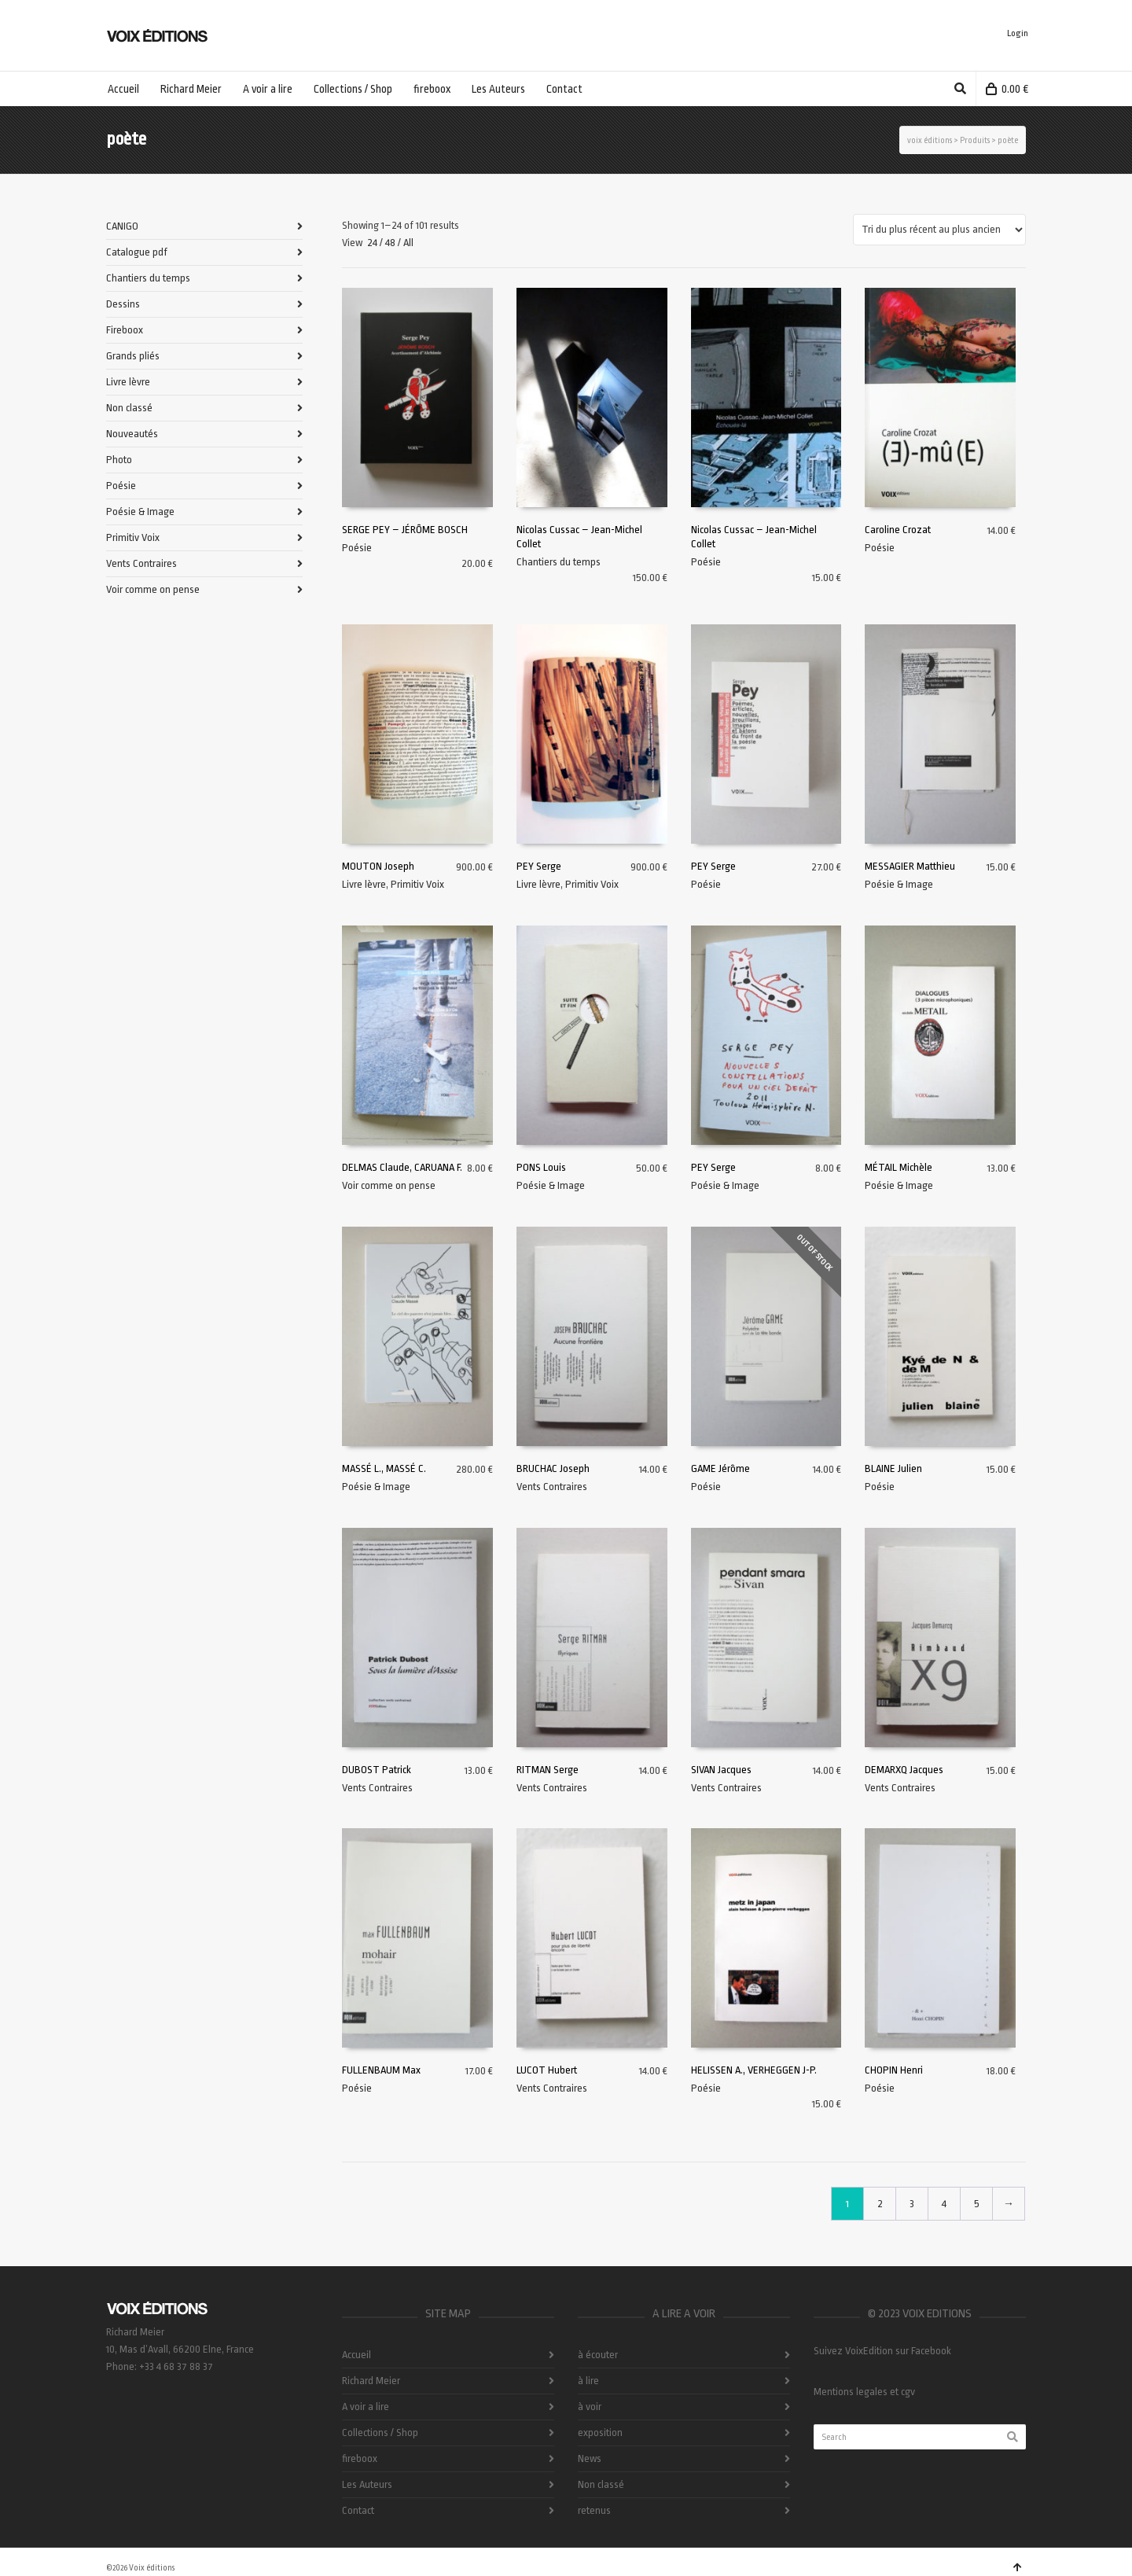 This screenshot has height=2576, width=1132. Describe the element at coordinates (408, 242) in the screenshot. I see `All` at that location.